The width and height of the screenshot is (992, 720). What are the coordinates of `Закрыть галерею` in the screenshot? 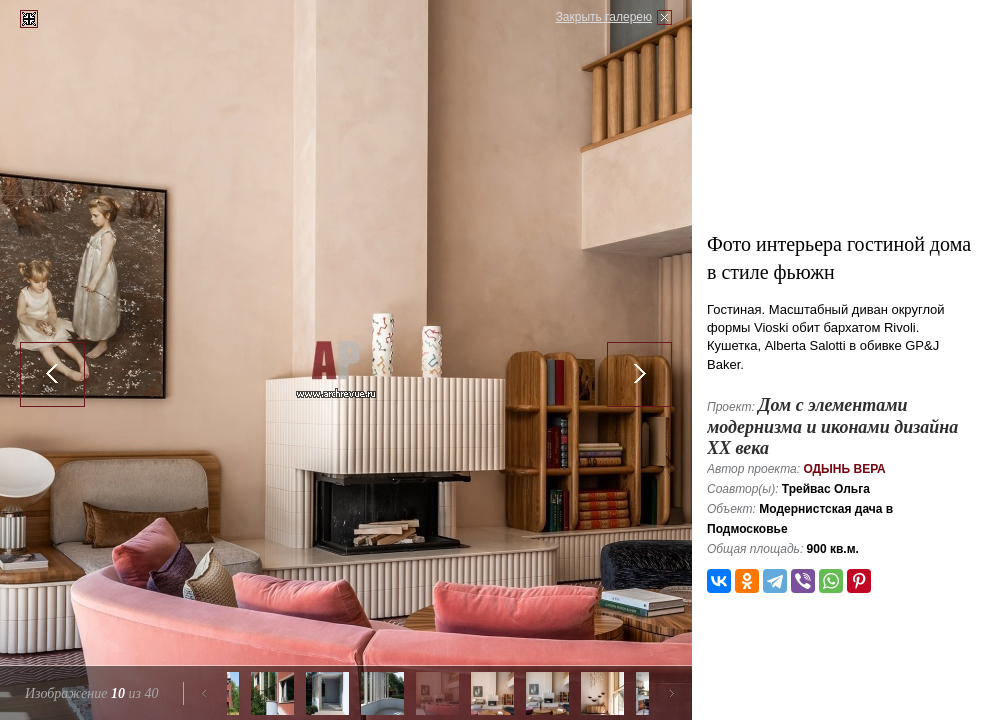 It's located at (604, 17).